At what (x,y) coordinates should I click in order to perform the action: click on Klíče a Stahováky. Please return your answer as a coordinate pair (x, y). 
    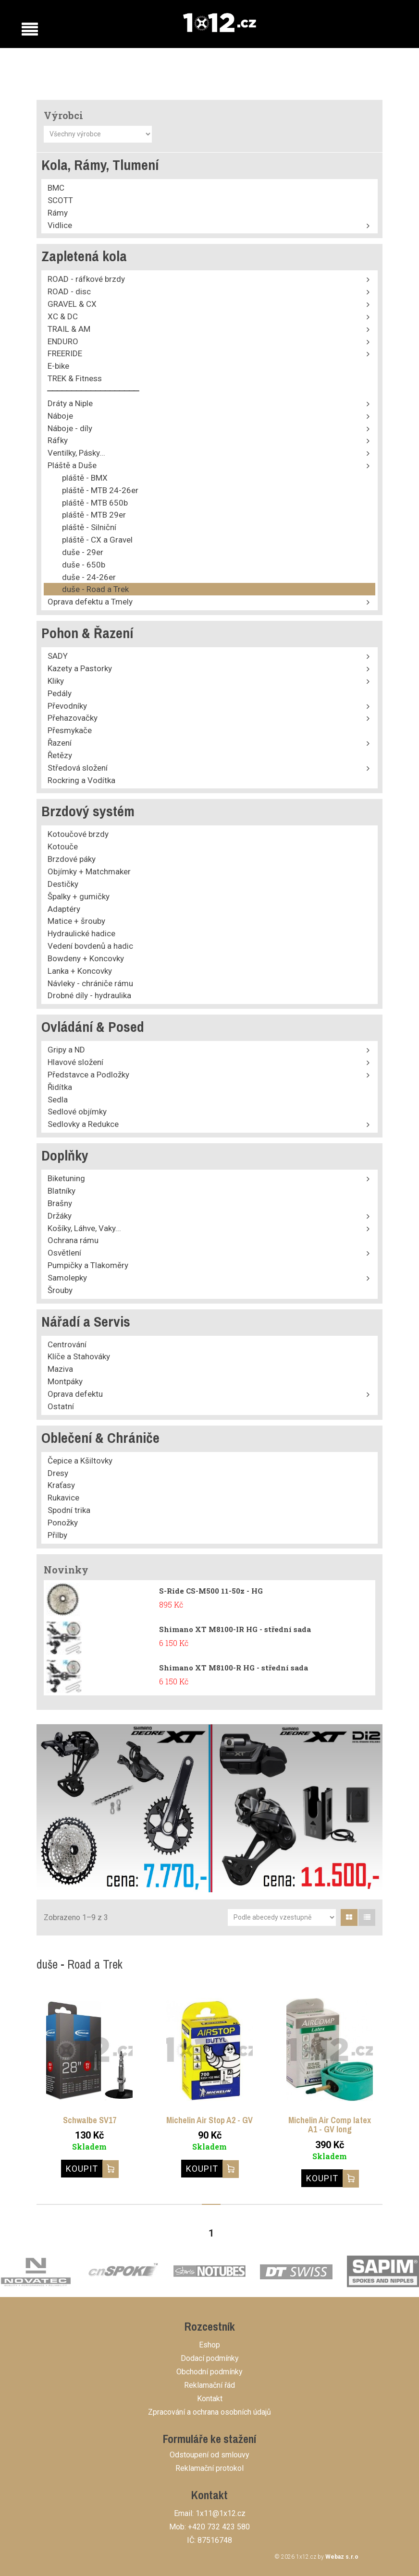
    Looking at the image, I should click on (79, 1356).